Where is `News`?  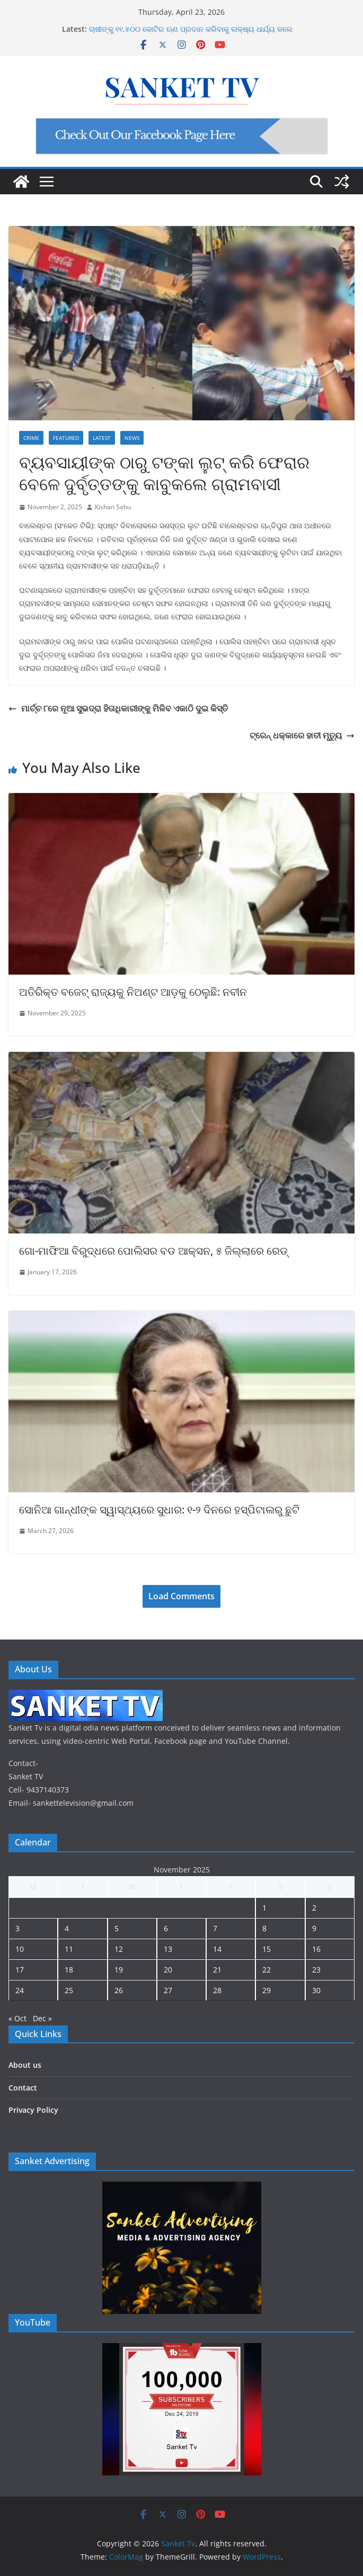 News is located at coordinates (132, 438).